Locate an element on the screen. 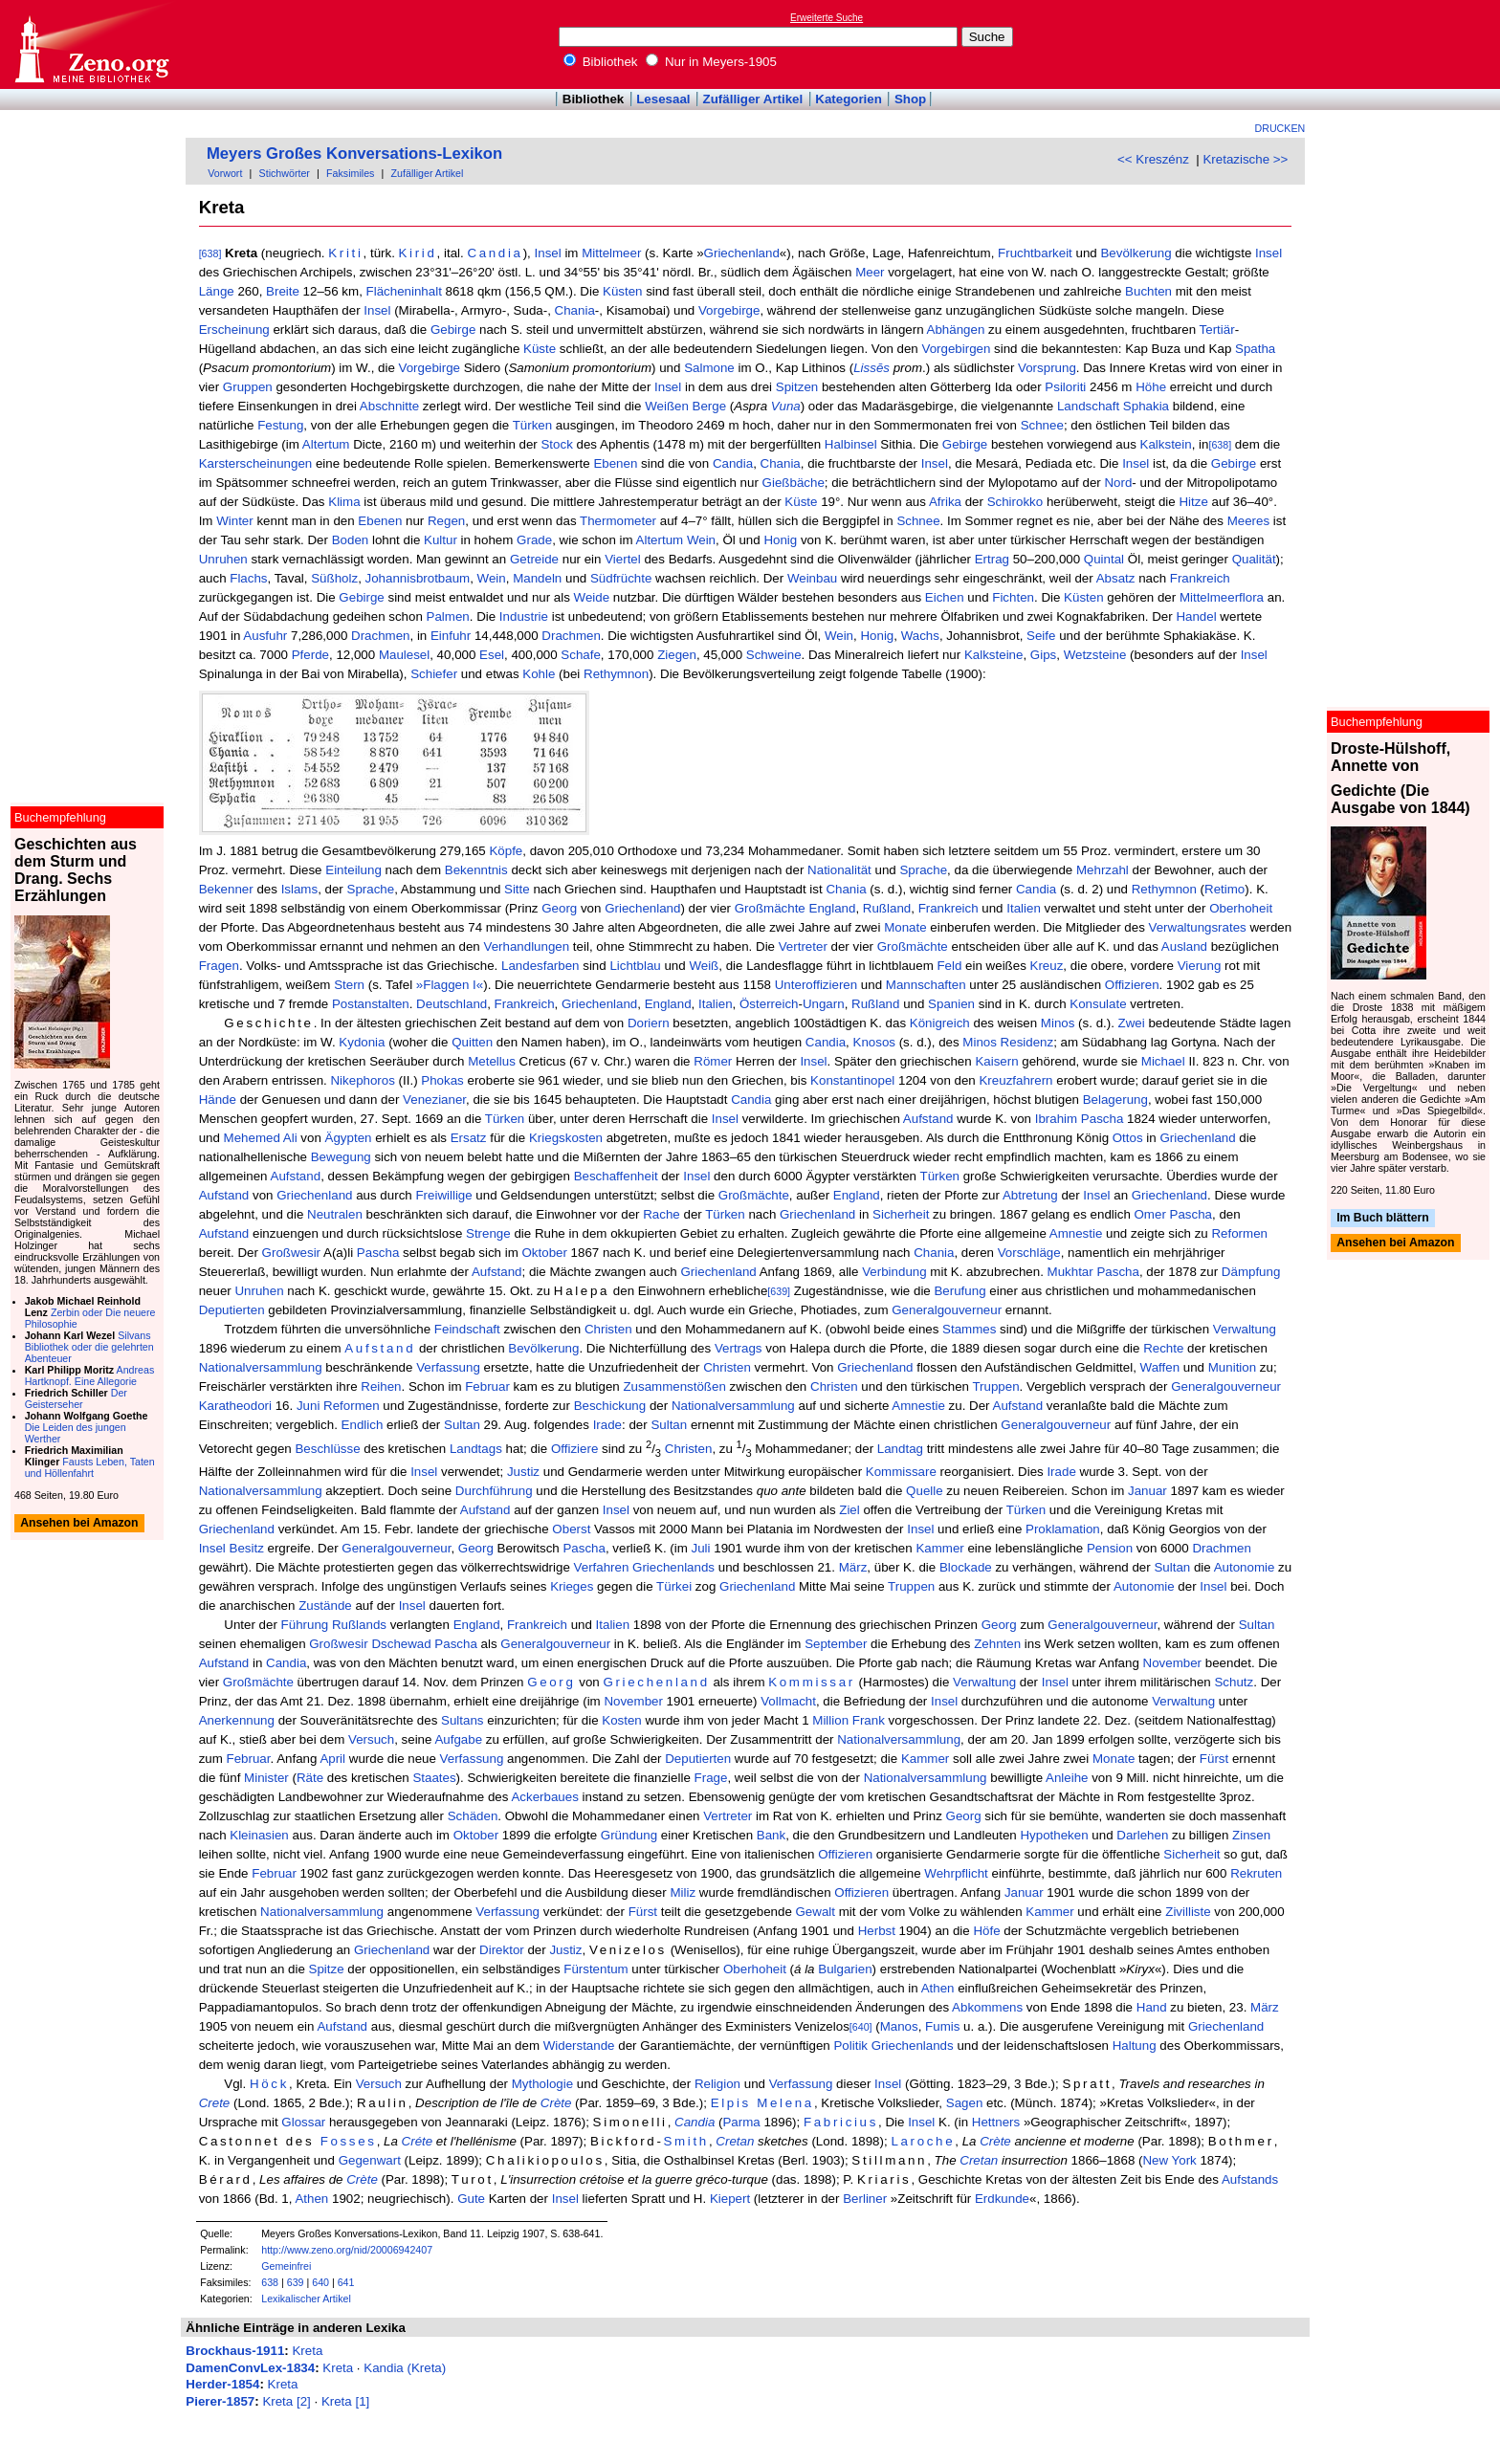 Image resolution: width=1500 pixels, height=2464 pixels. Vorwort is located at coordinates (225, 173).